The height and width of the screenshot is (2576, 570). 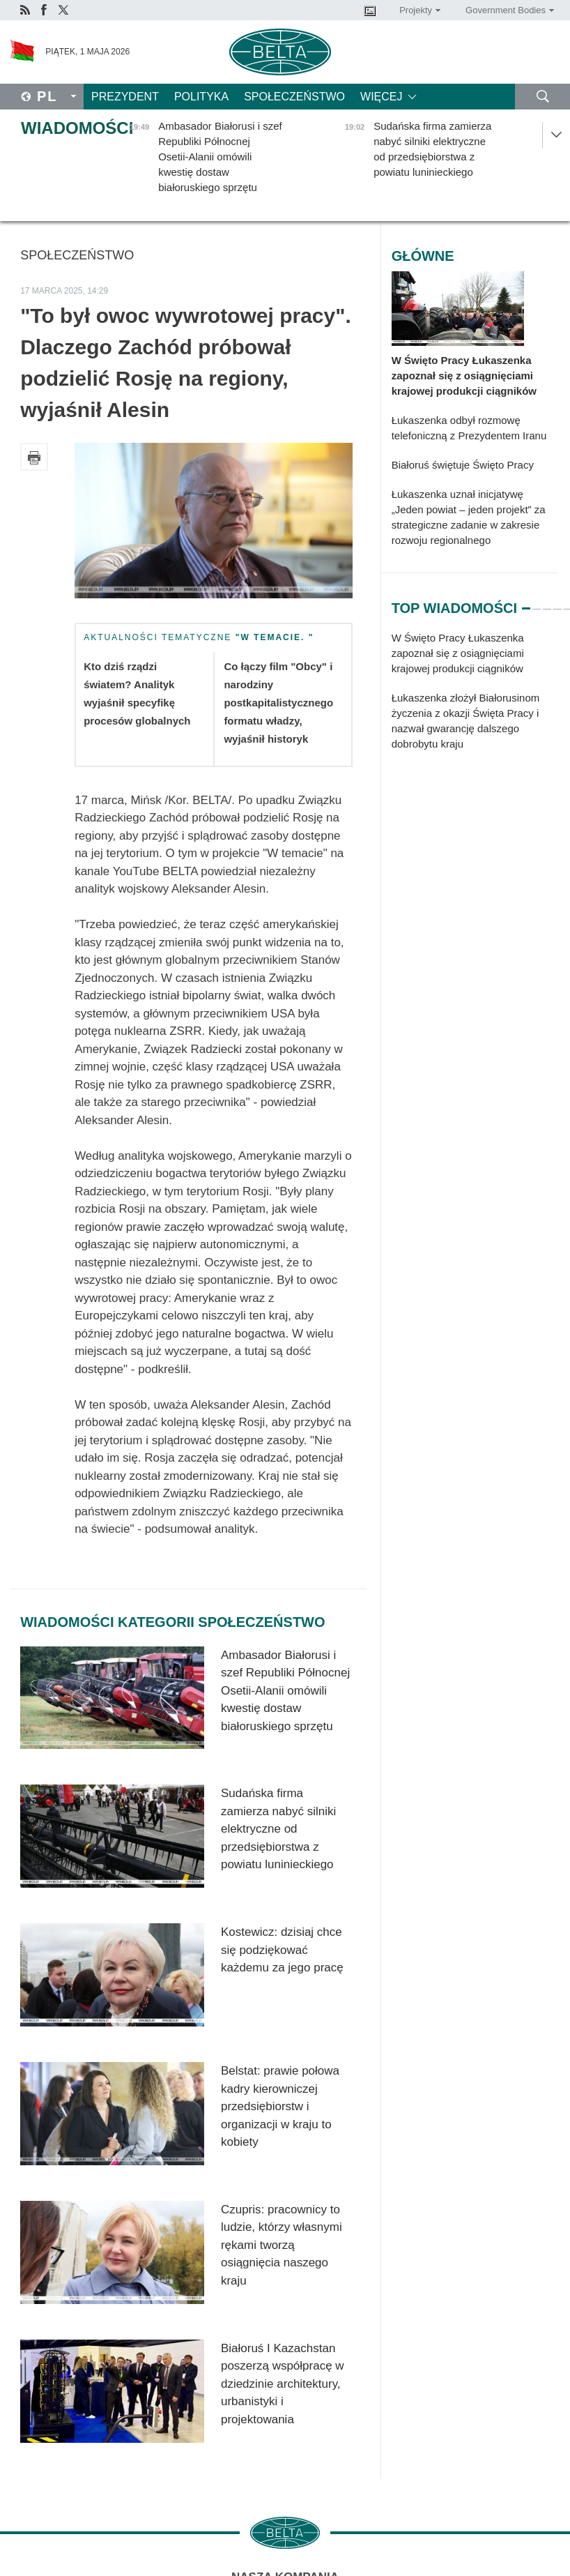 I want to click on "W temacie. ", so click(x=275, y=637).